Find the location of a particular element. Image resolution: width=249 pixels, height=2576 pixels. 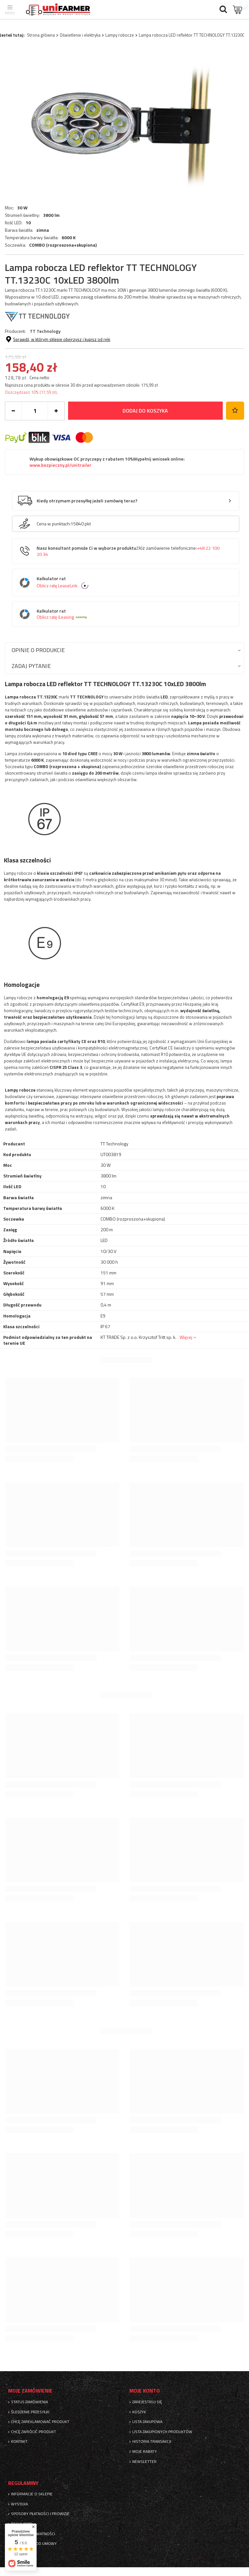

Kontakt is located at coordinates (19, 2441).